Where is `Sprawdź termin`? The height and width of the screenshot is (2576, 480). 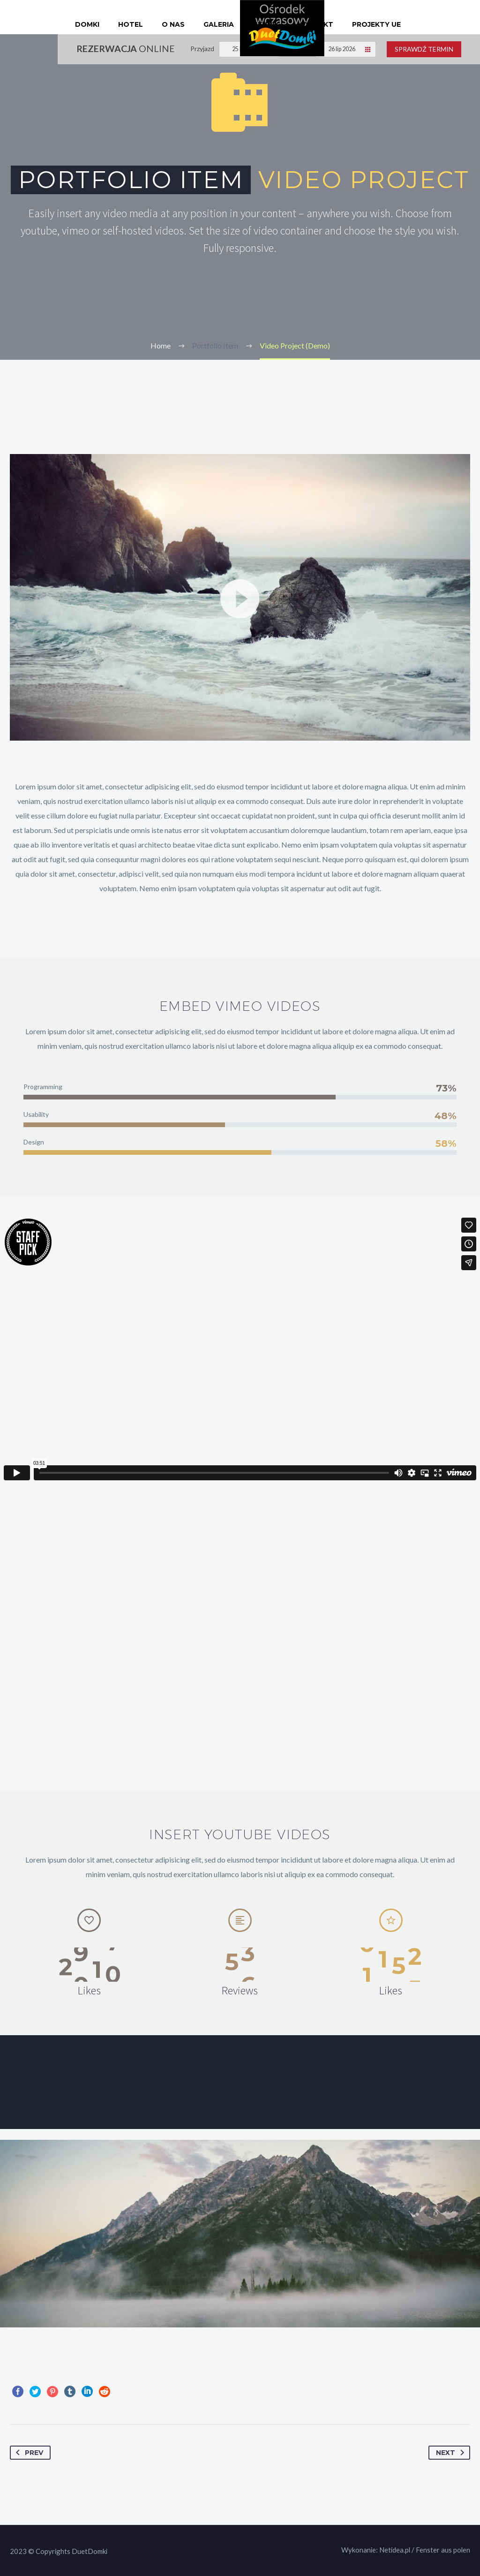
Sprawdź termin is located at coordinates (424, 49).